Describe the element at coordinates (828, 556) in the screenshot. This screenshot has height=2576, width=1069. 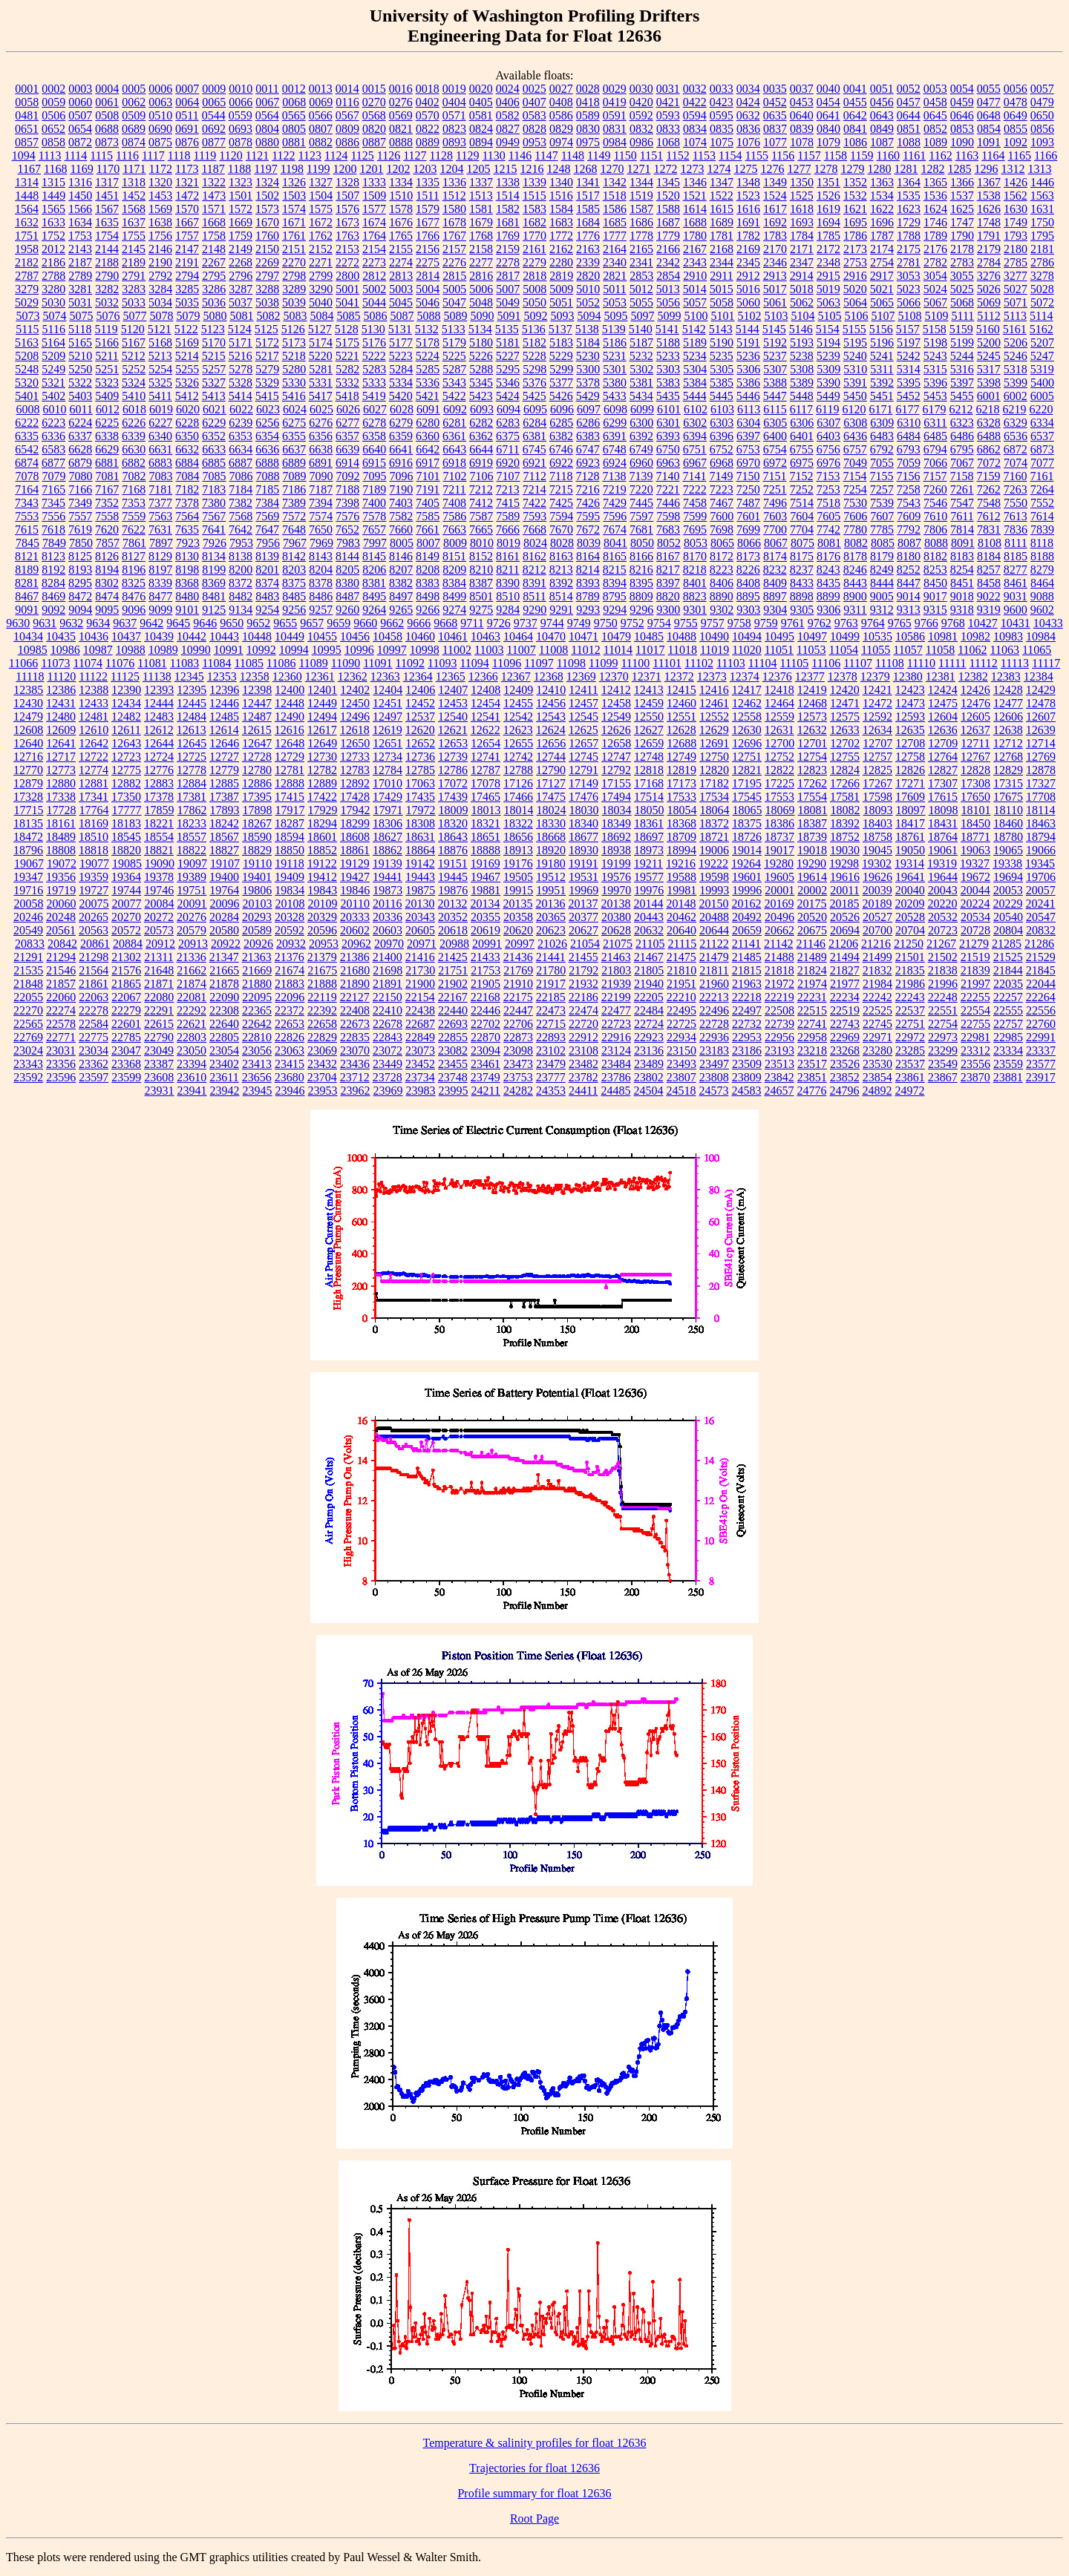
I see `8176` at that location.